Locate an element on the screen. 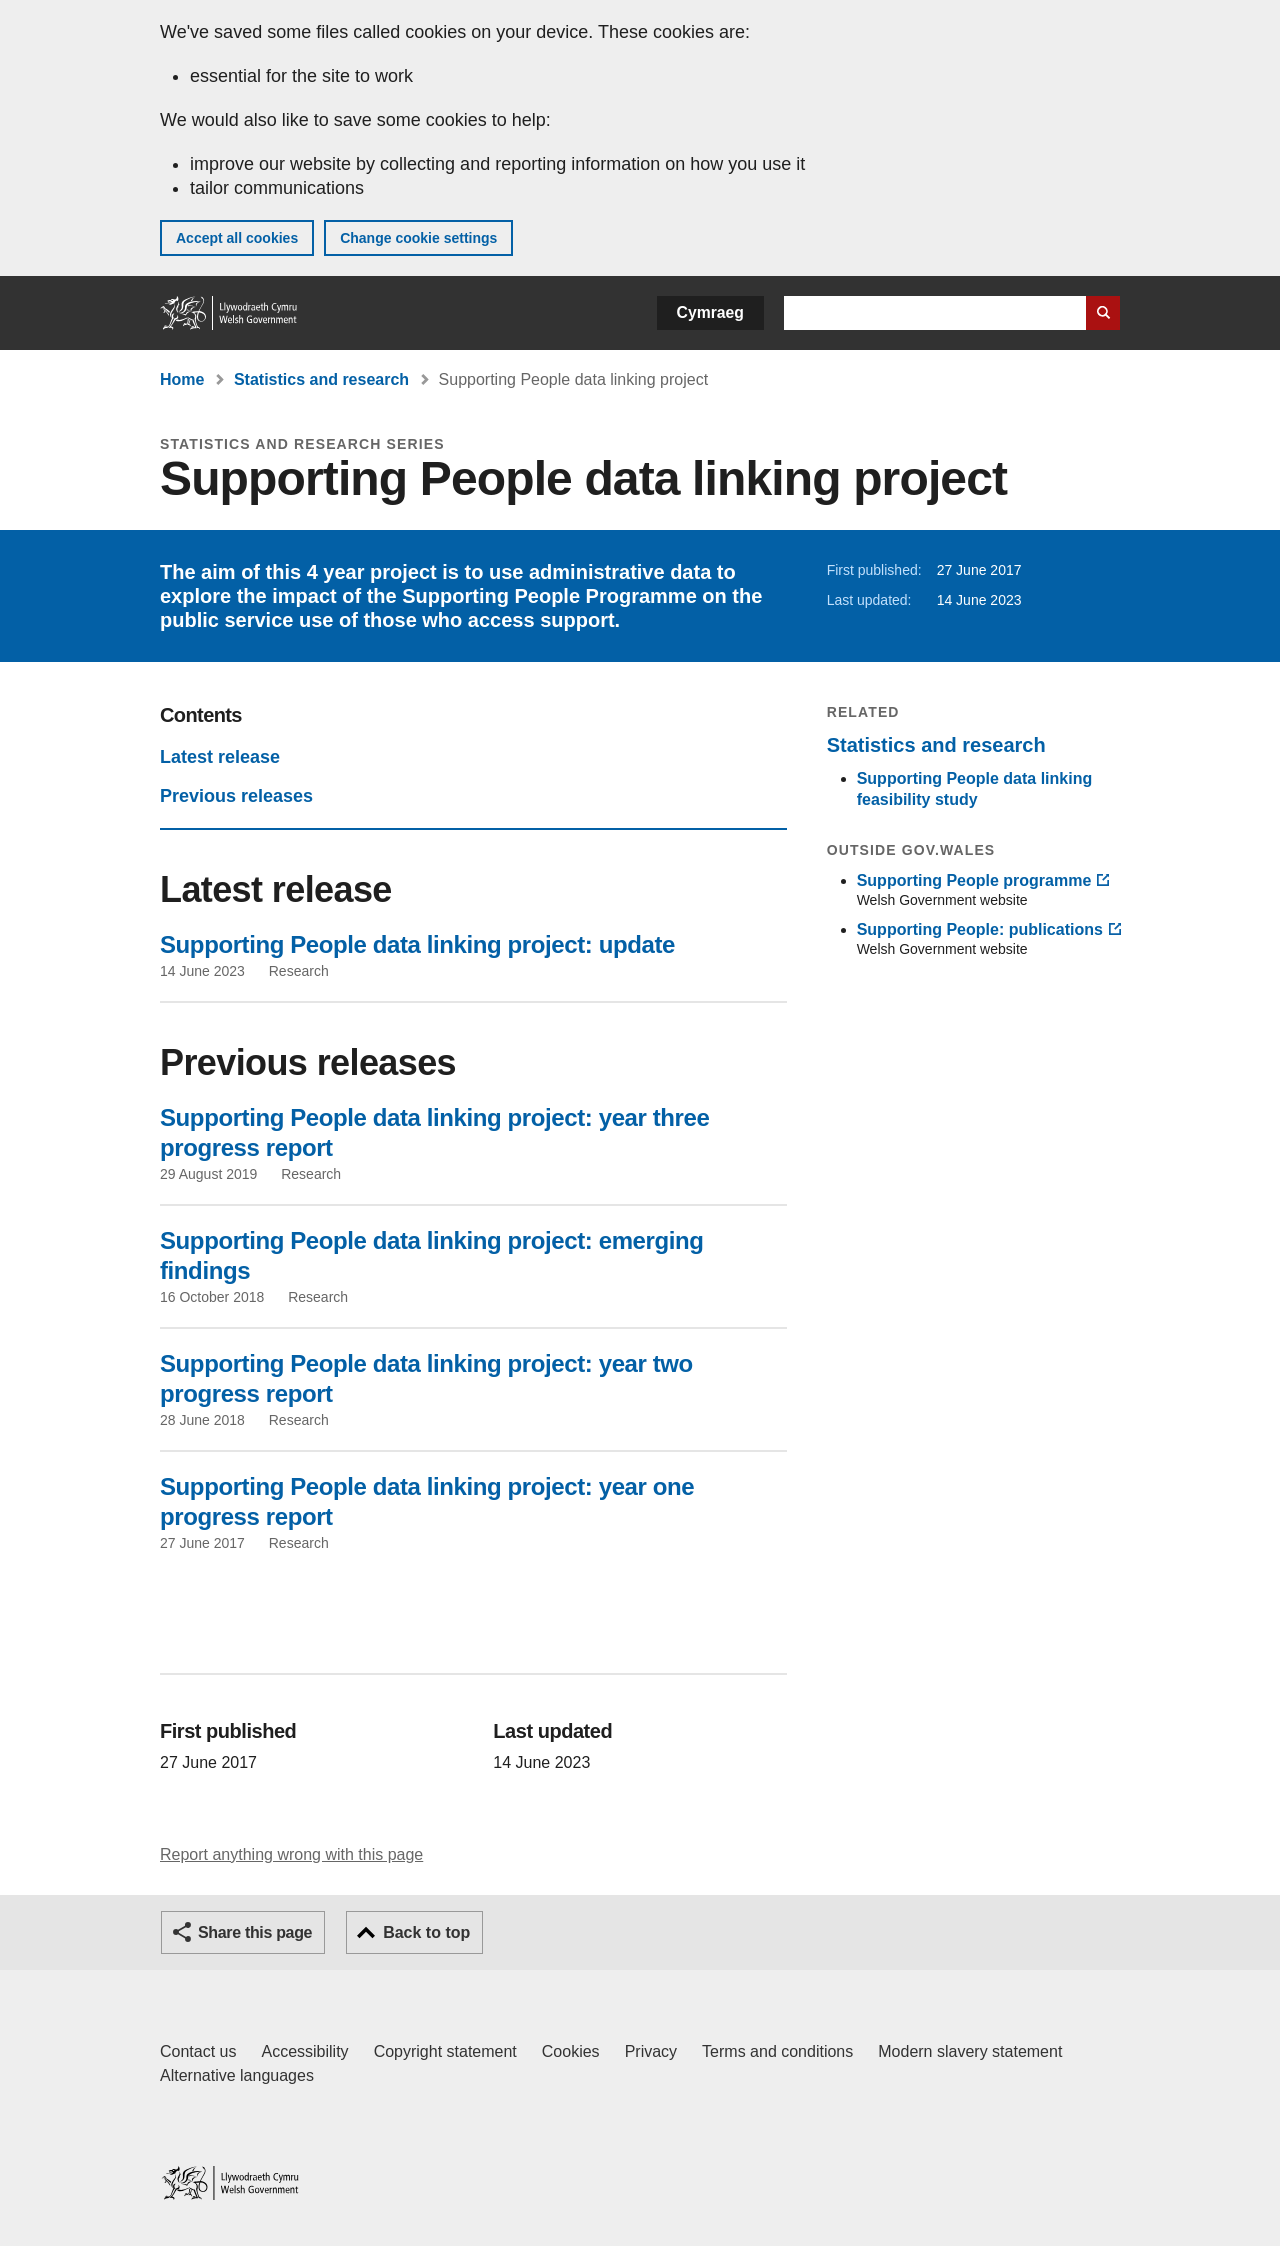  Latest release is located at coordinates (220, 757).